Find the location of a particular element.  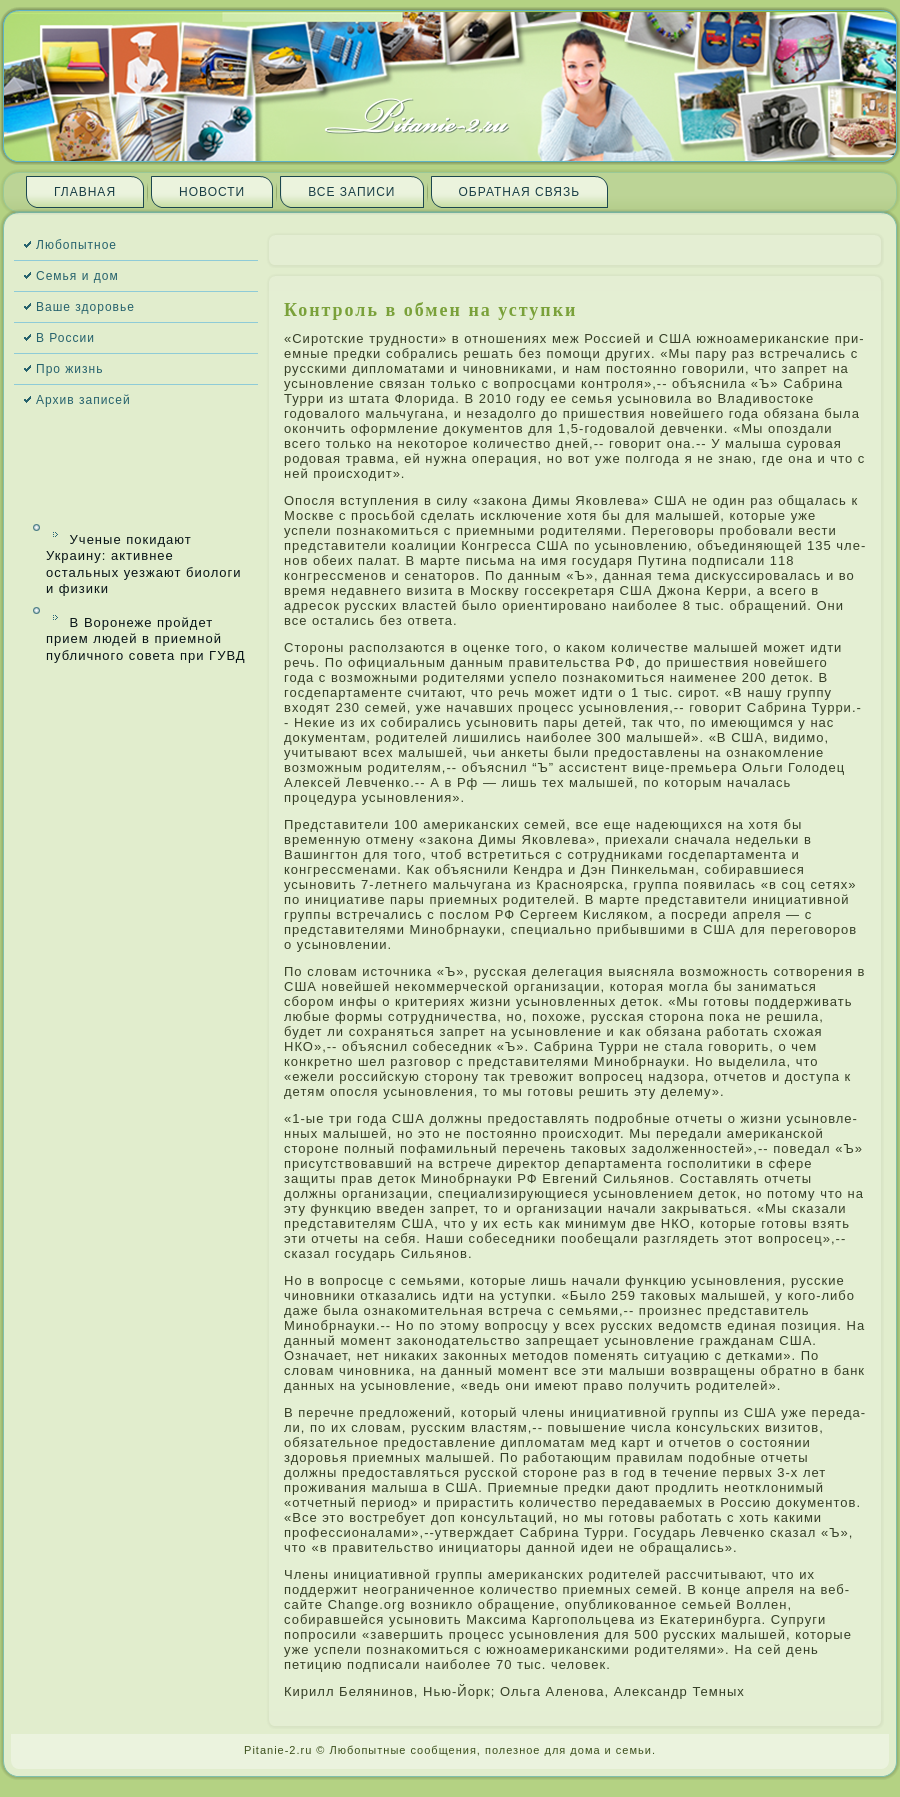

Семья и дом is located at coordinates (77, 276).